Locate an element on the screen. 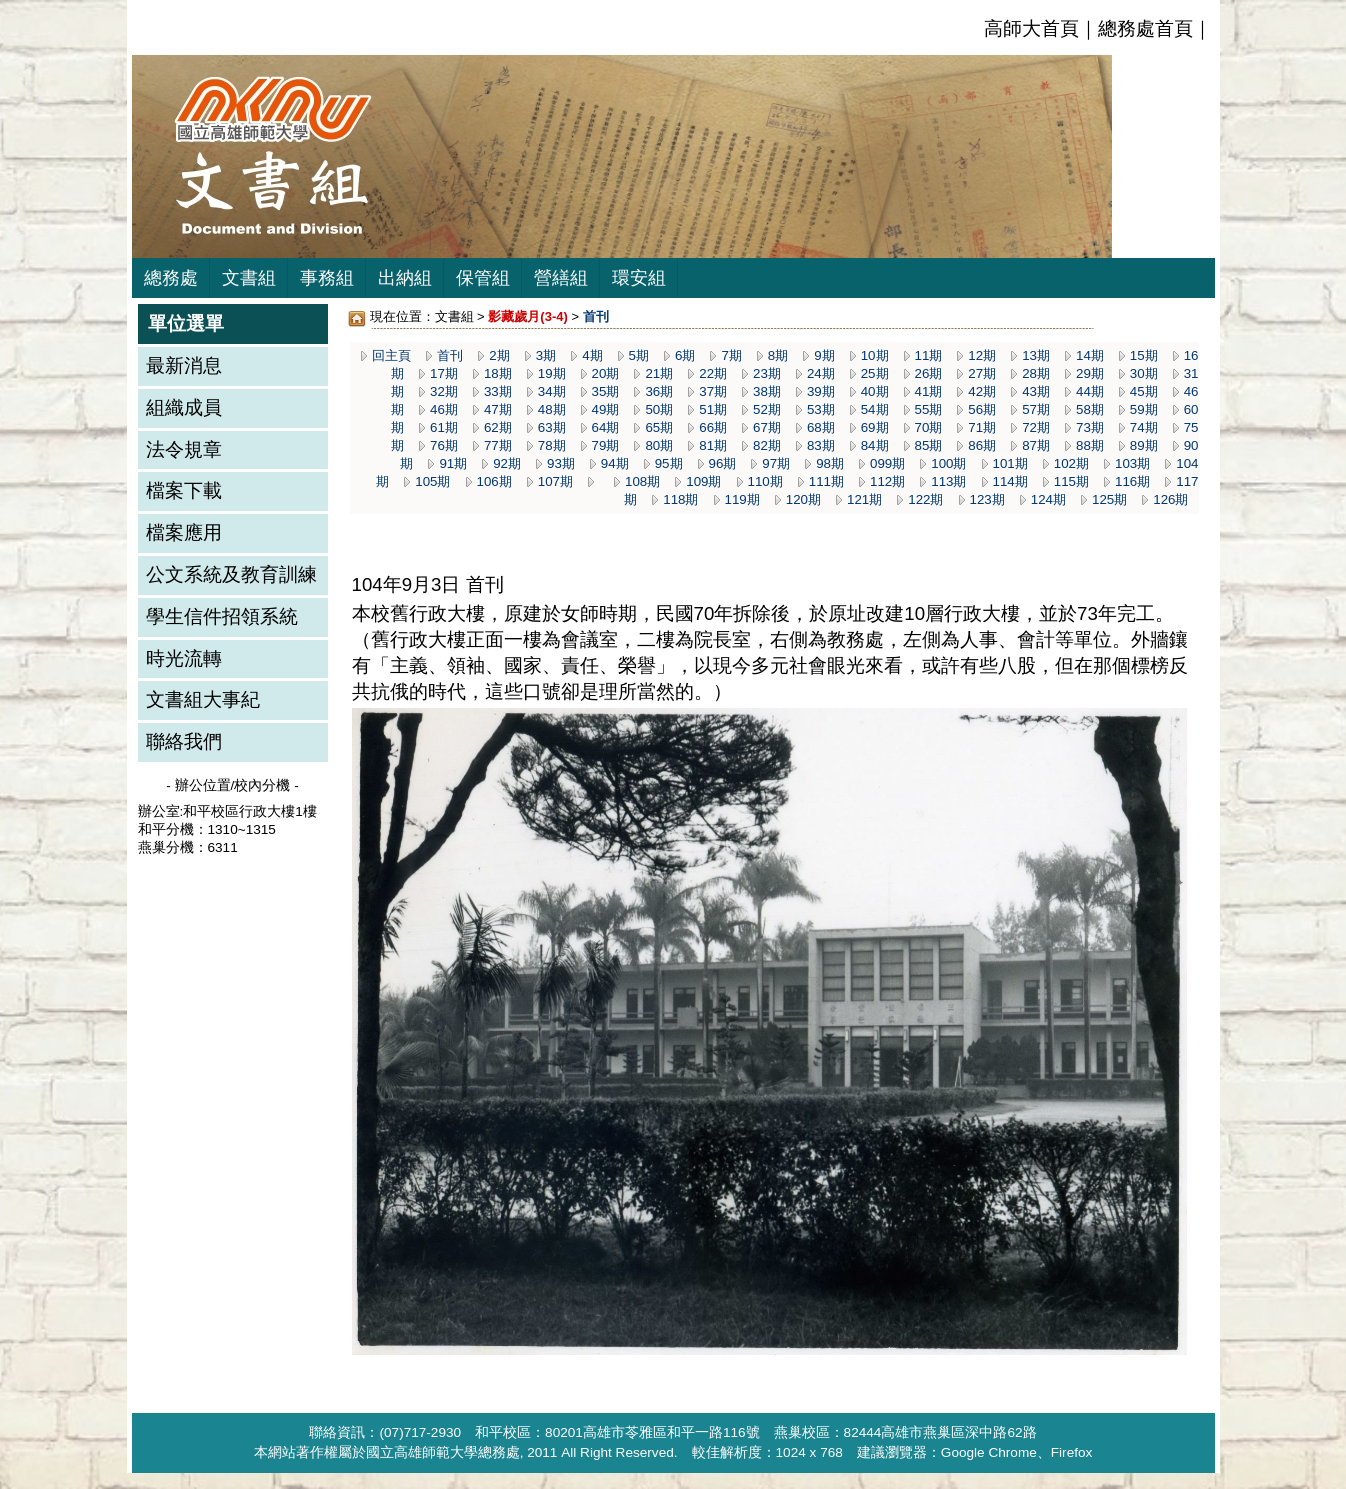 The height and width of the screenshot is (1489, 1346). 112期 is located at coordinates (887, 481).